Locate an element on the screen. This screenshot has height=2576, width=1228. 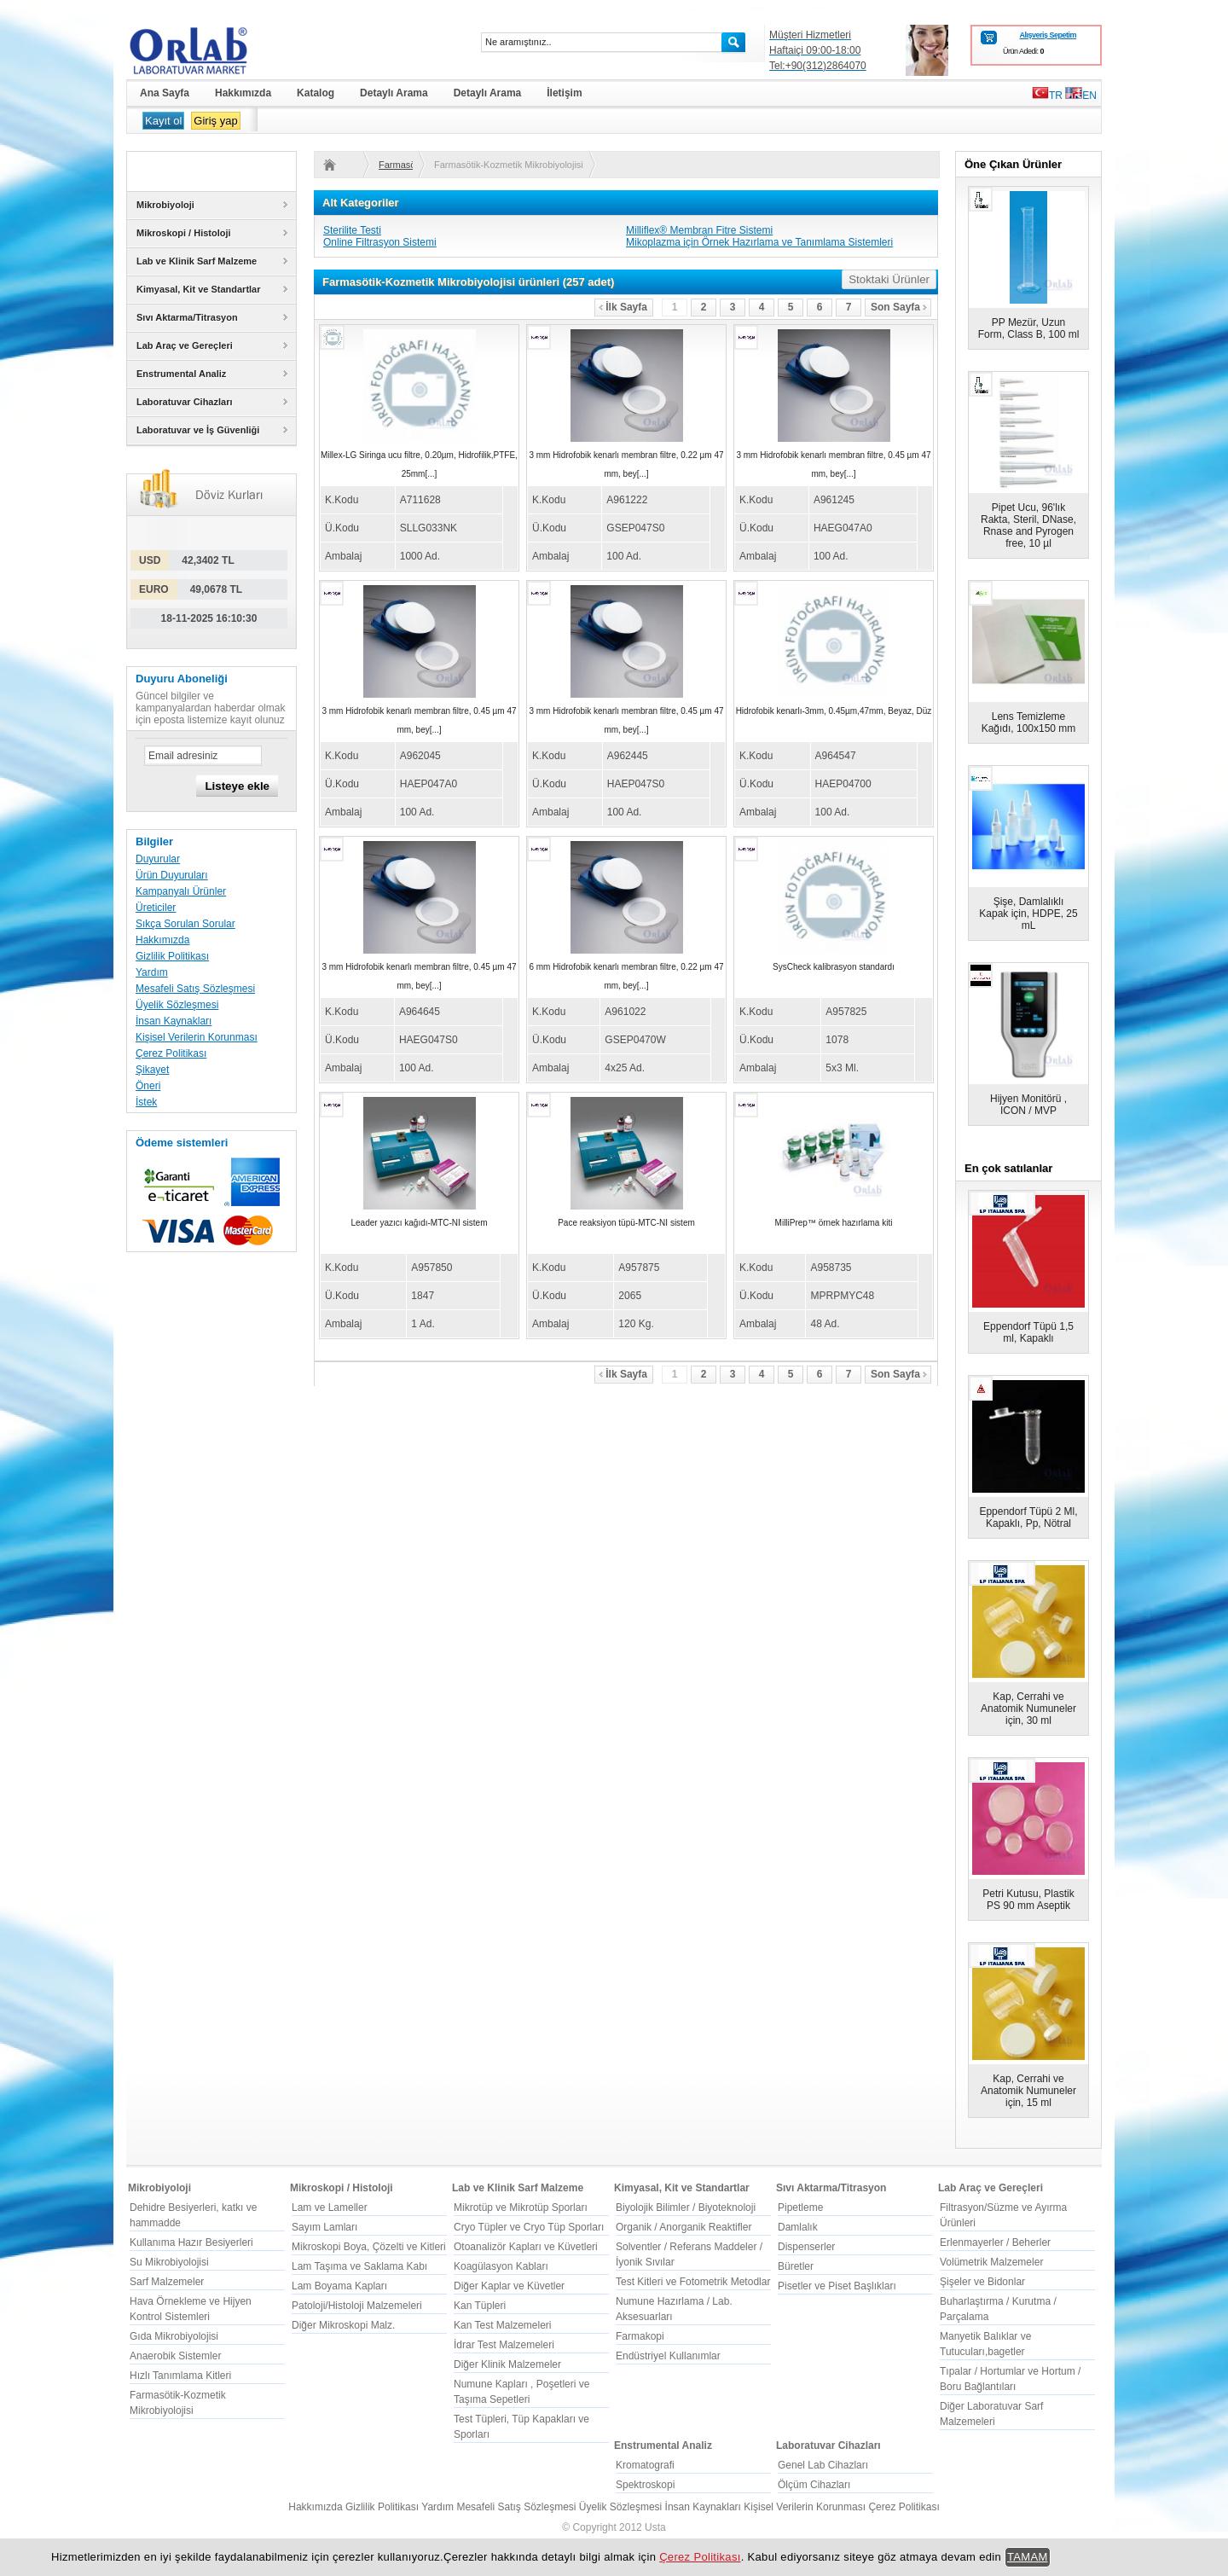
Erlenmayerler / Beherler is located at coordinates (995, 2242).